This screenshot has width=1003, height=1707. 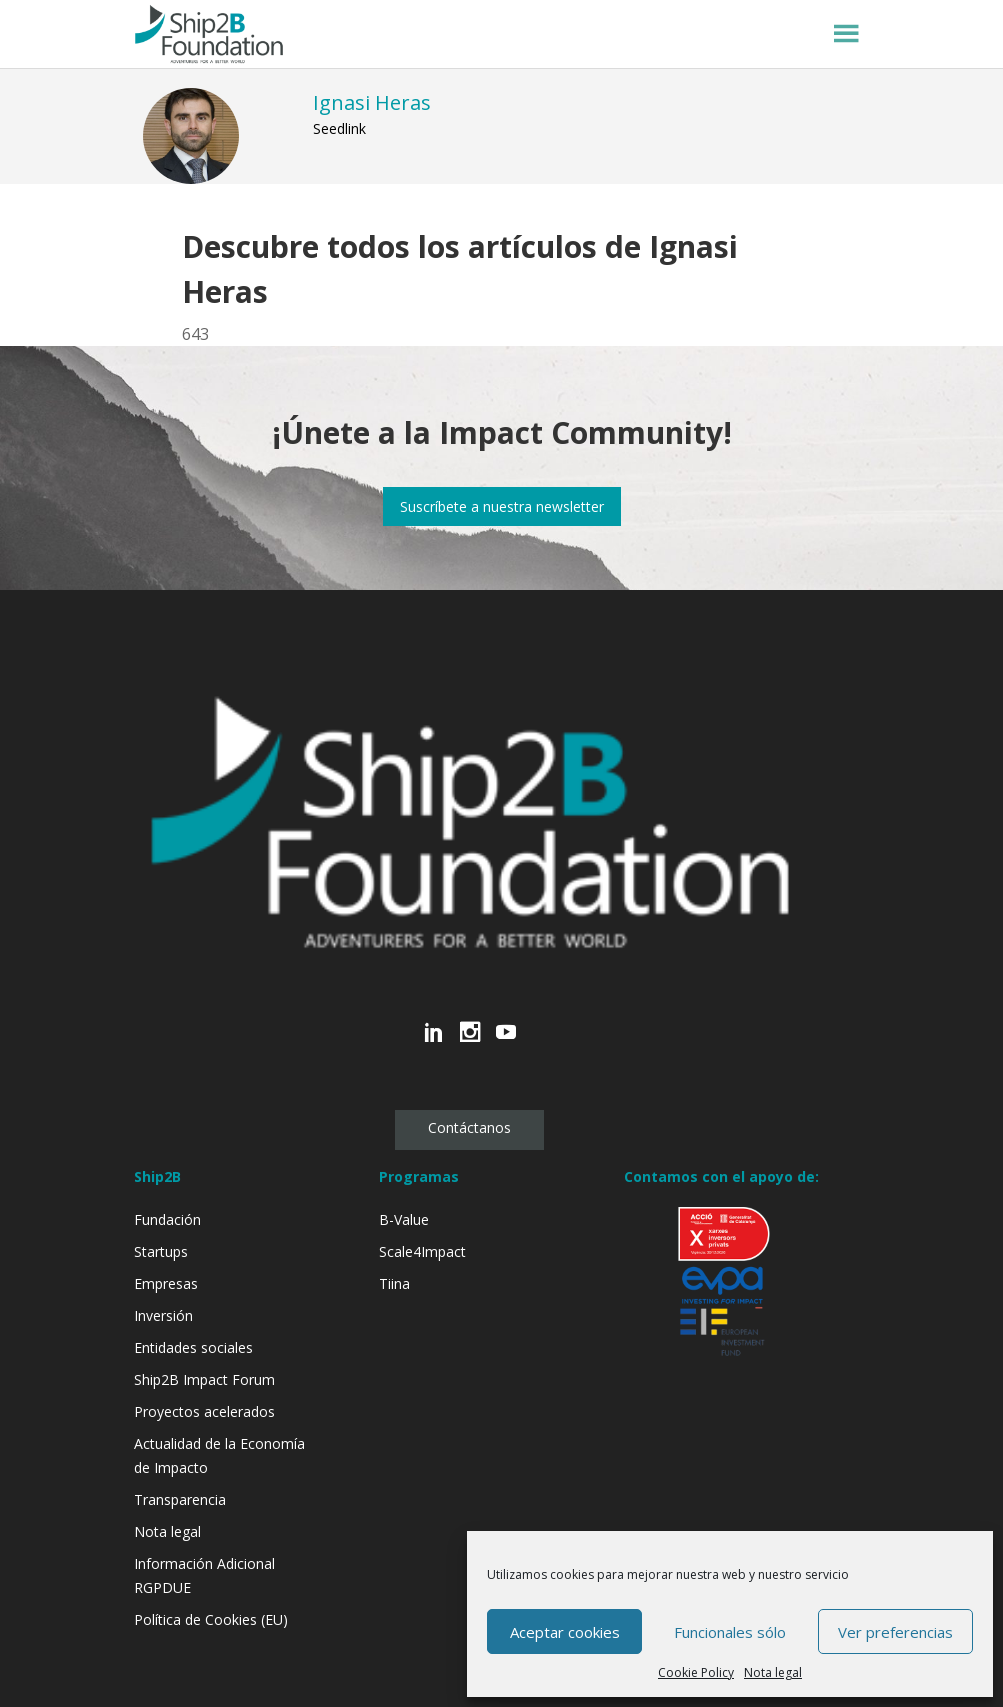 What do you see at coordinates (469, 1127) in the screenshot?
I see `Contáctanos` at bounding box center [469, 1127].